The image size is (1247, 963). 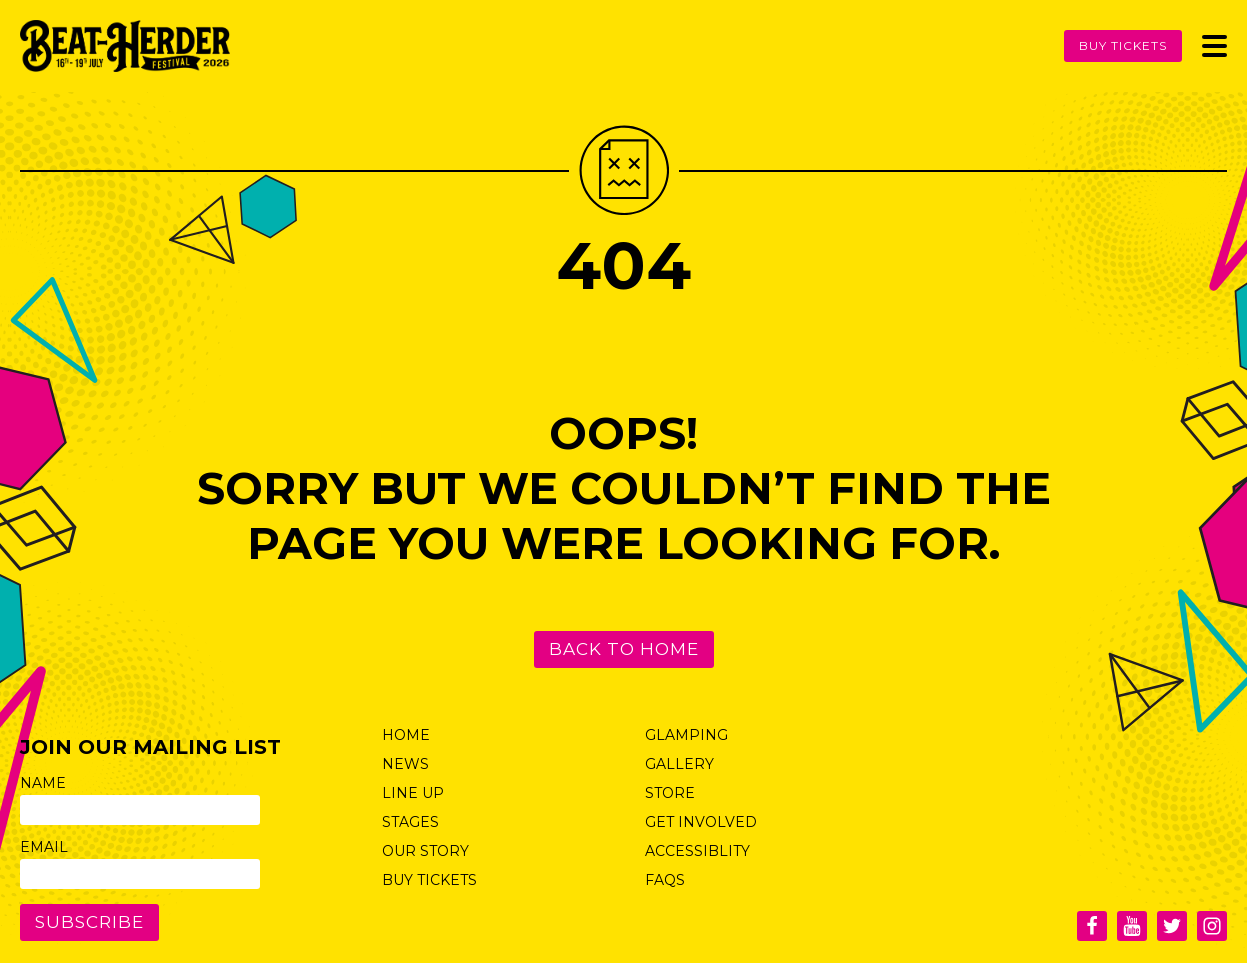 What do you see at coordinates (410, 822) in the screenshot?
I see `Stages` at bounding box center [410, 822].